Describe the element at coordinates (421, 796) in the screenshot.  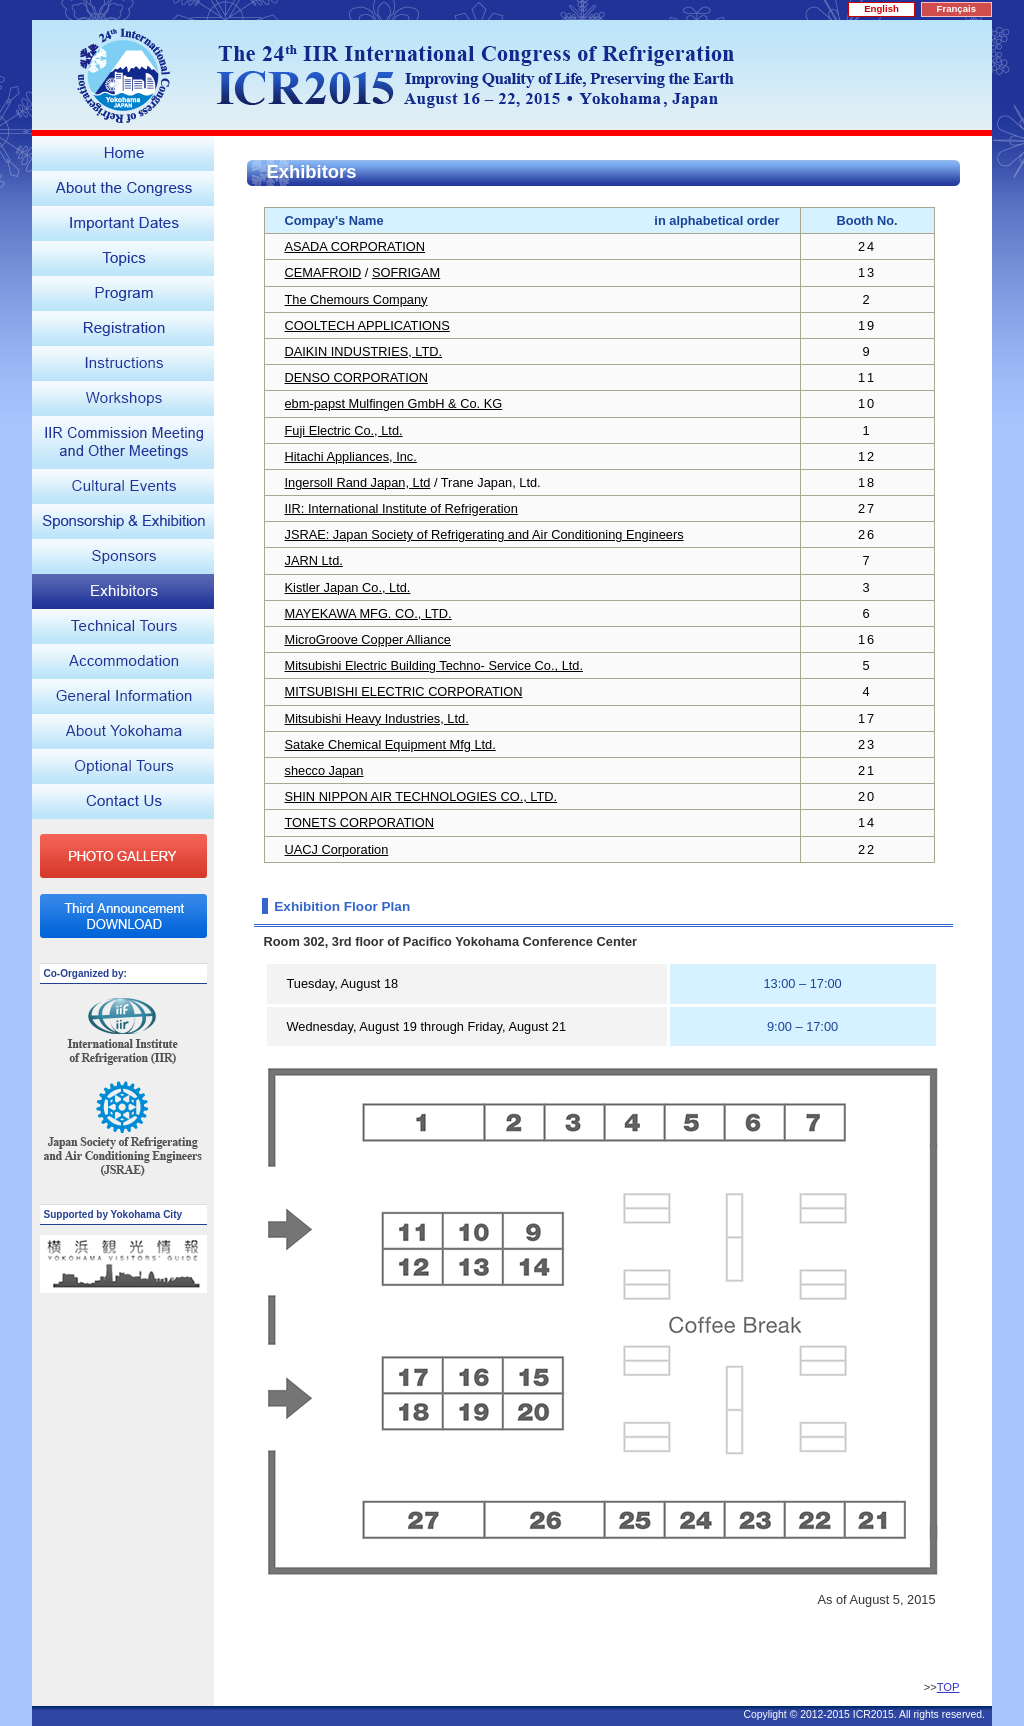
I see `SHIN NIPPON AIR TECHNOLOGIES CO., LTD.` at that location.